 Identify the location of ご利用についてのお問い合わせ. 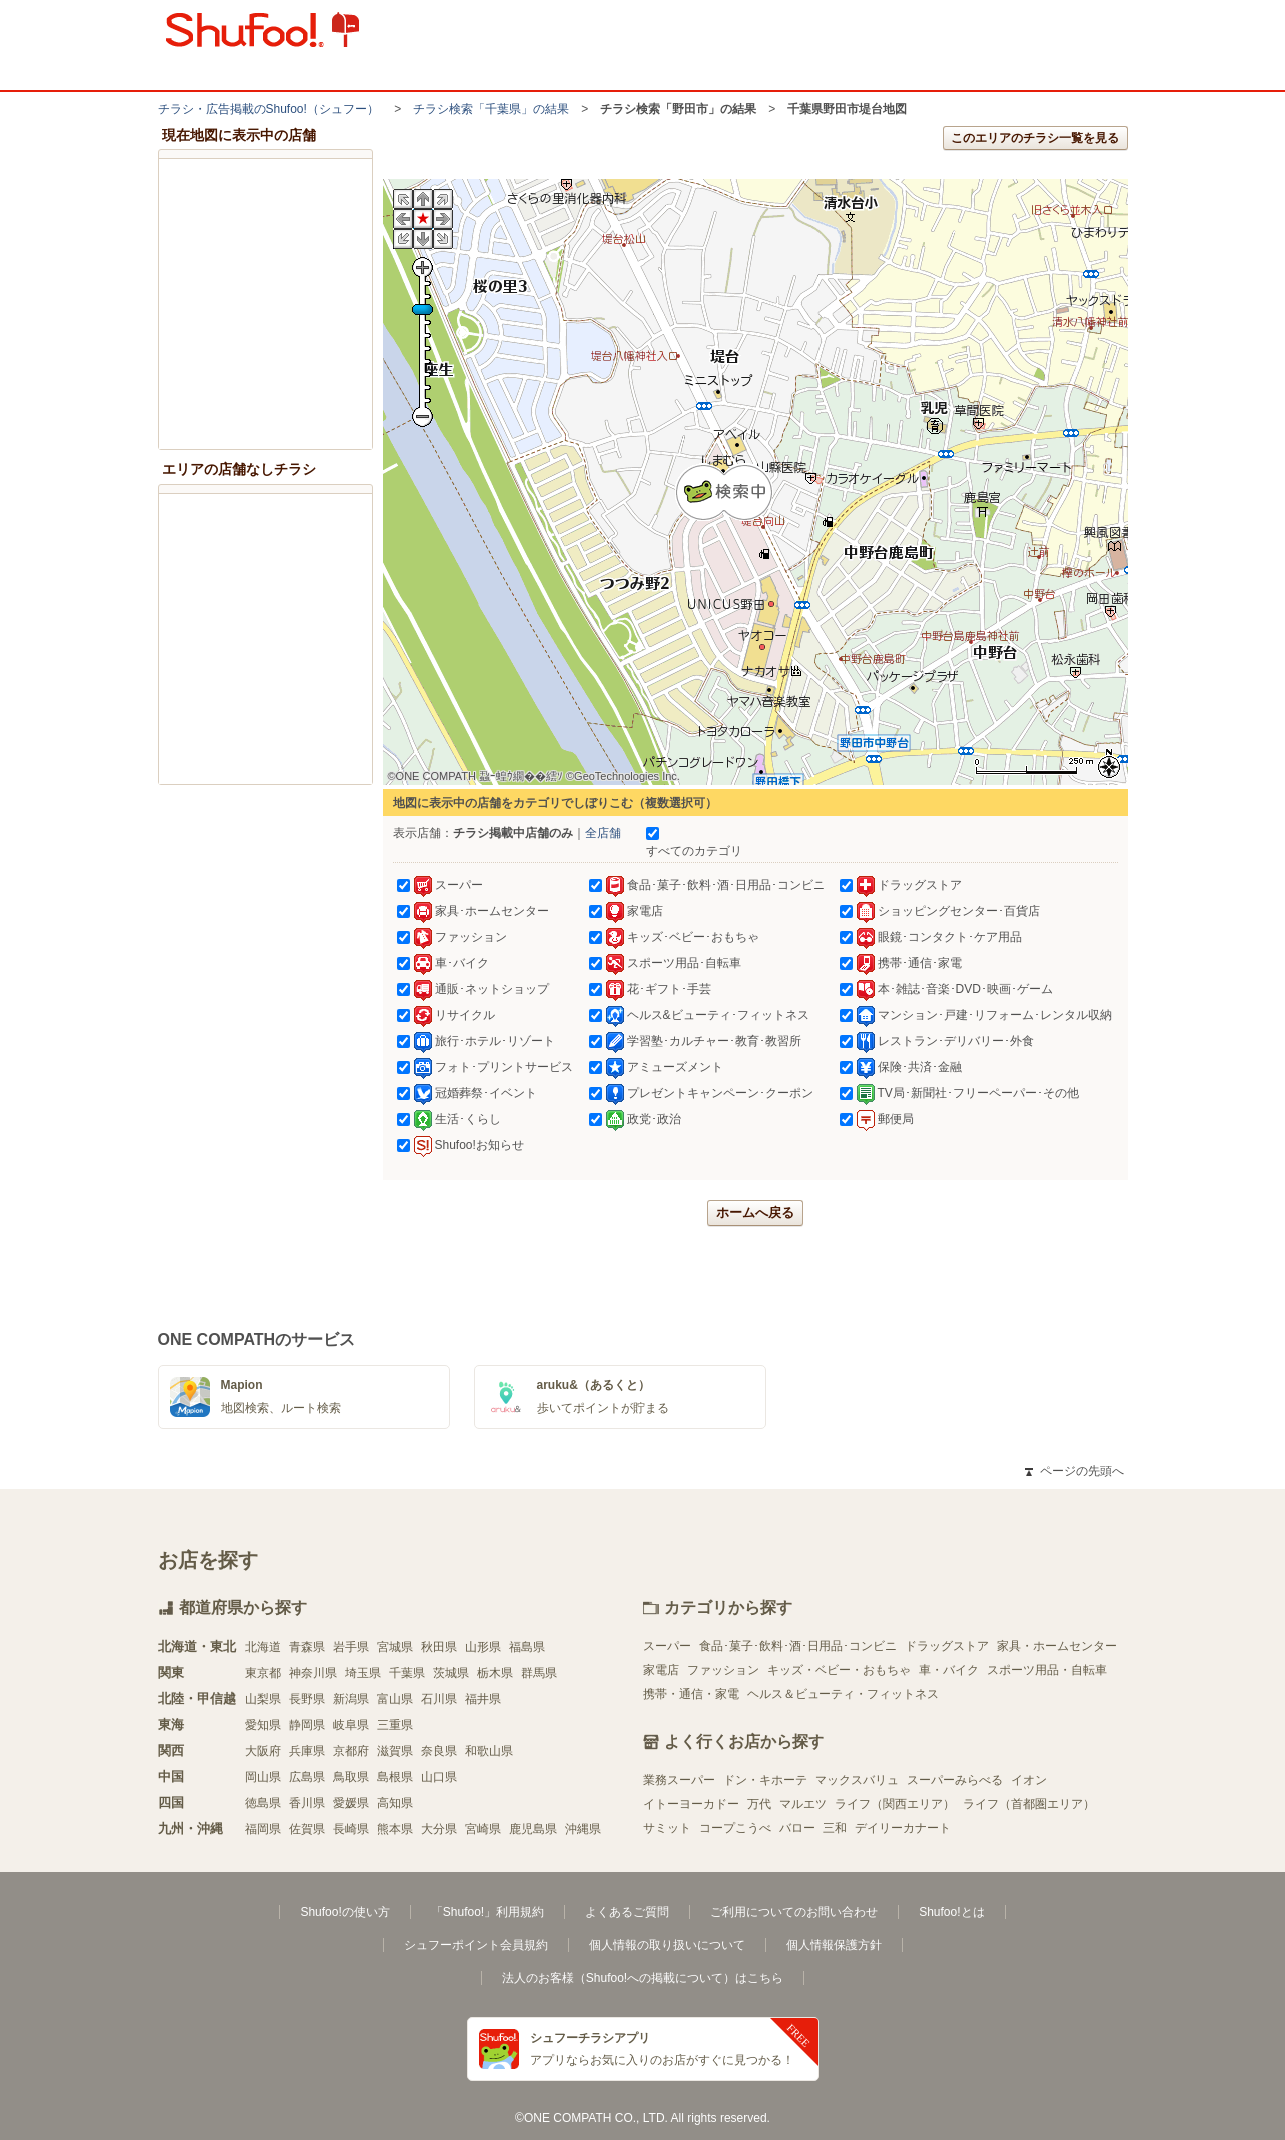
(794, 1912).